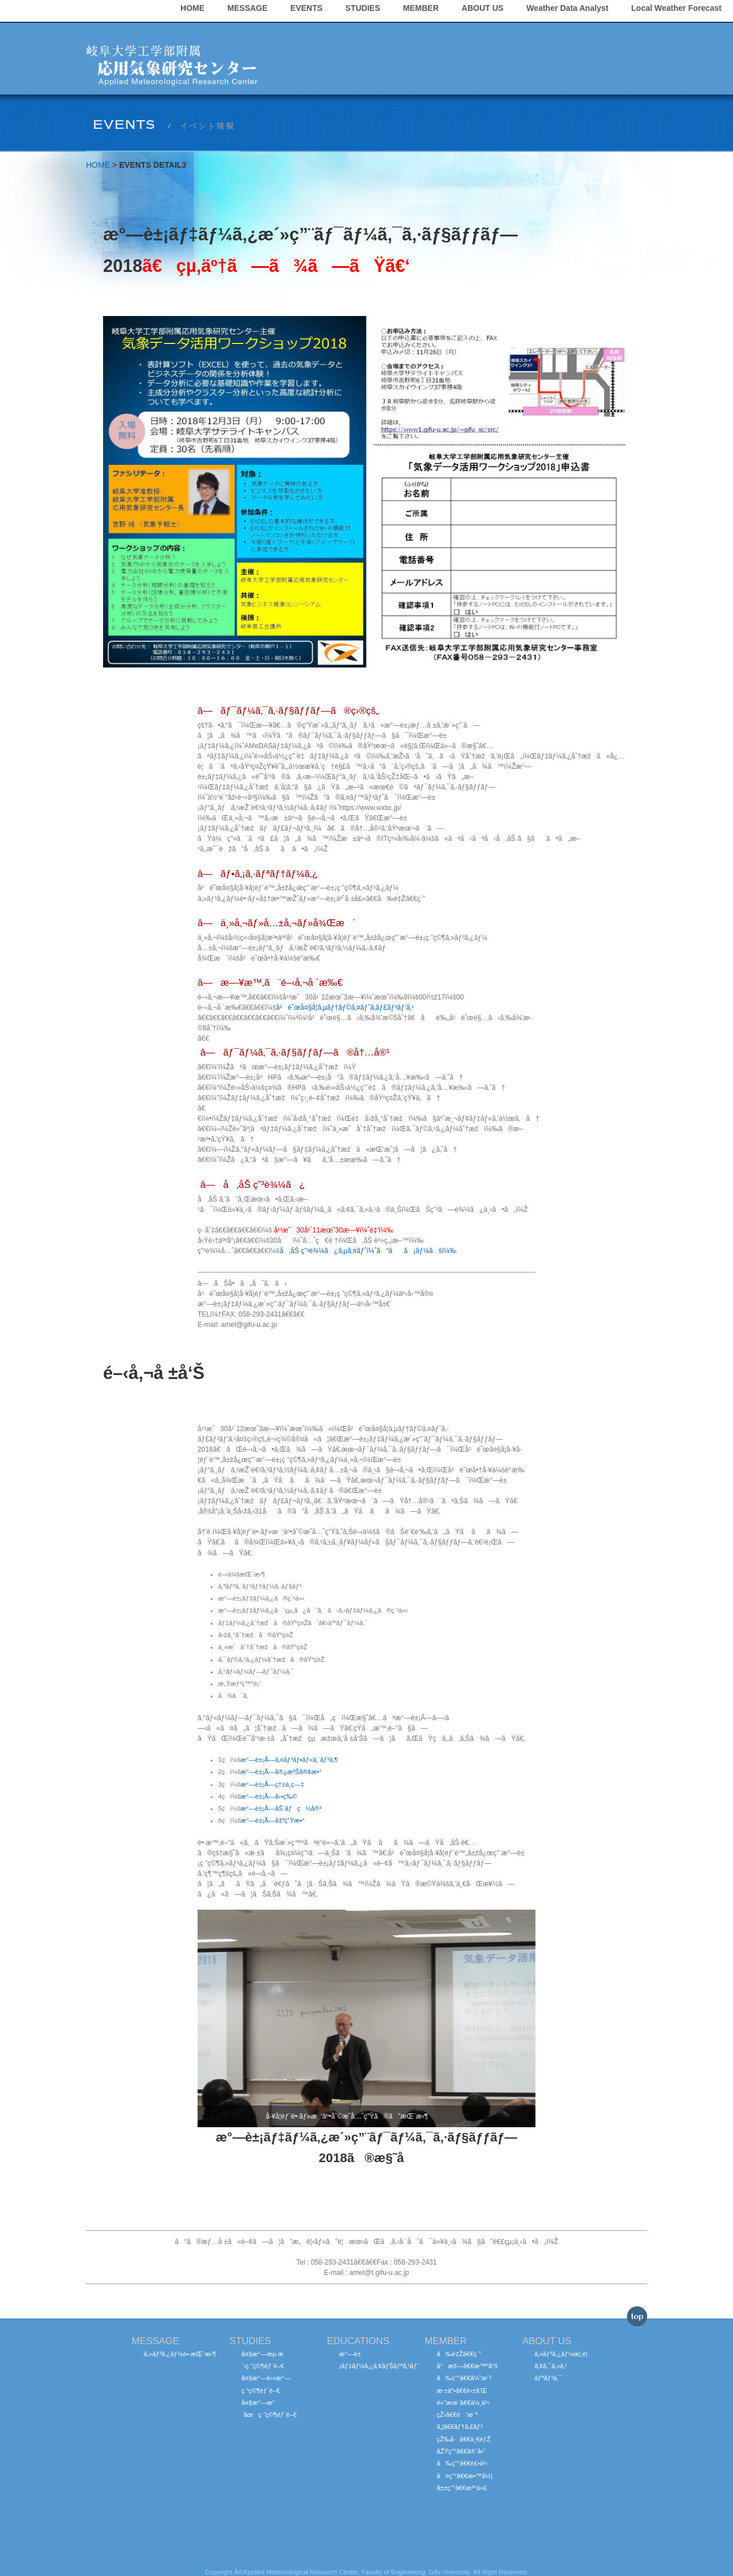 The height and width of the screenshot is (2576, 733). What do you see at coordinates (461, 2438) in the screenshot?
I see `åŽŸç”°ã€€å®ˆå•“` at bounding box center [461, 2438].